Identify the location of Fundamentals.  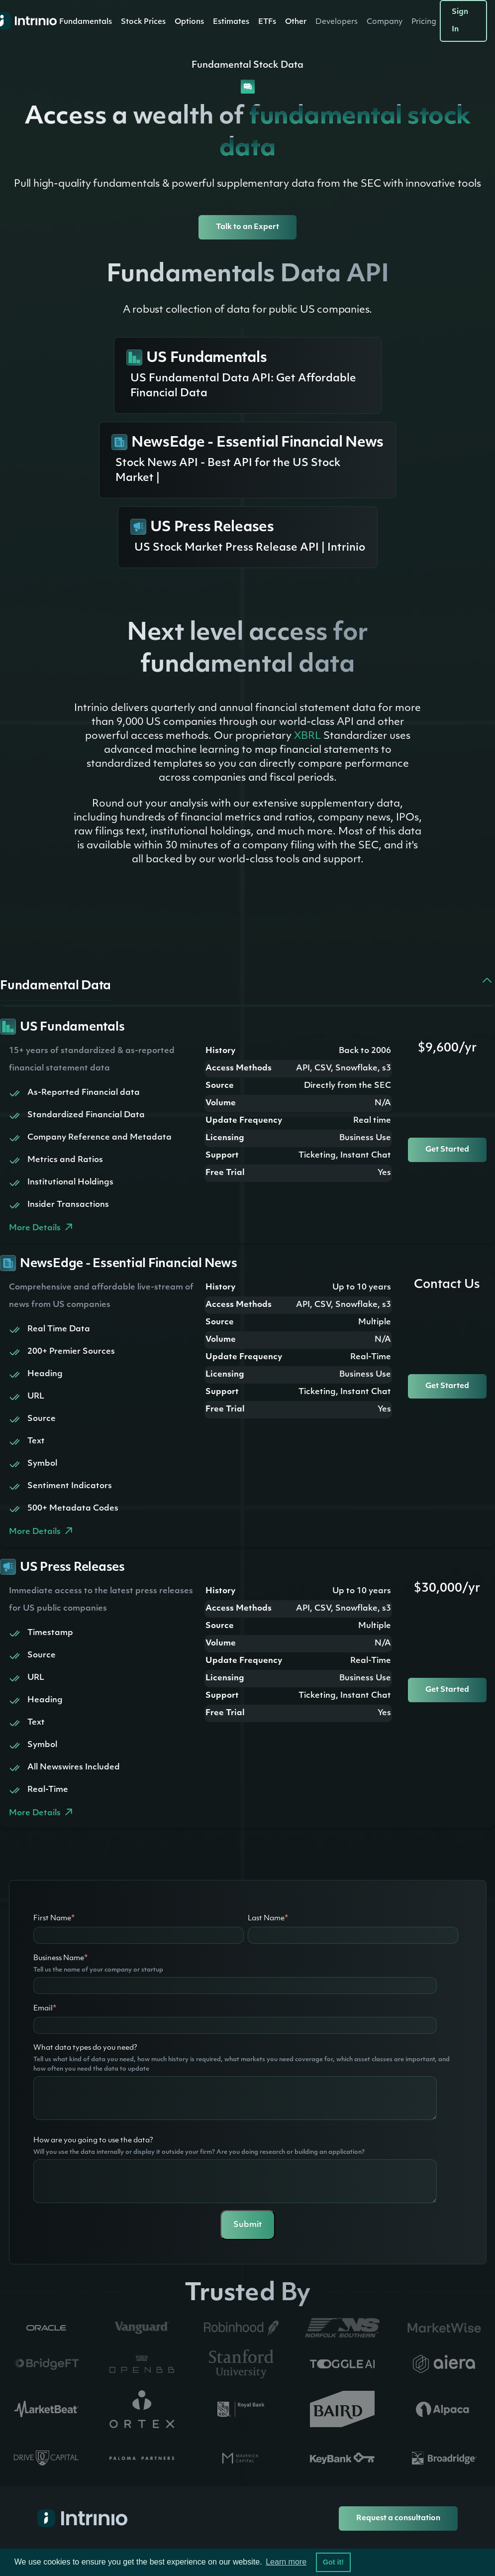
(85, 22).